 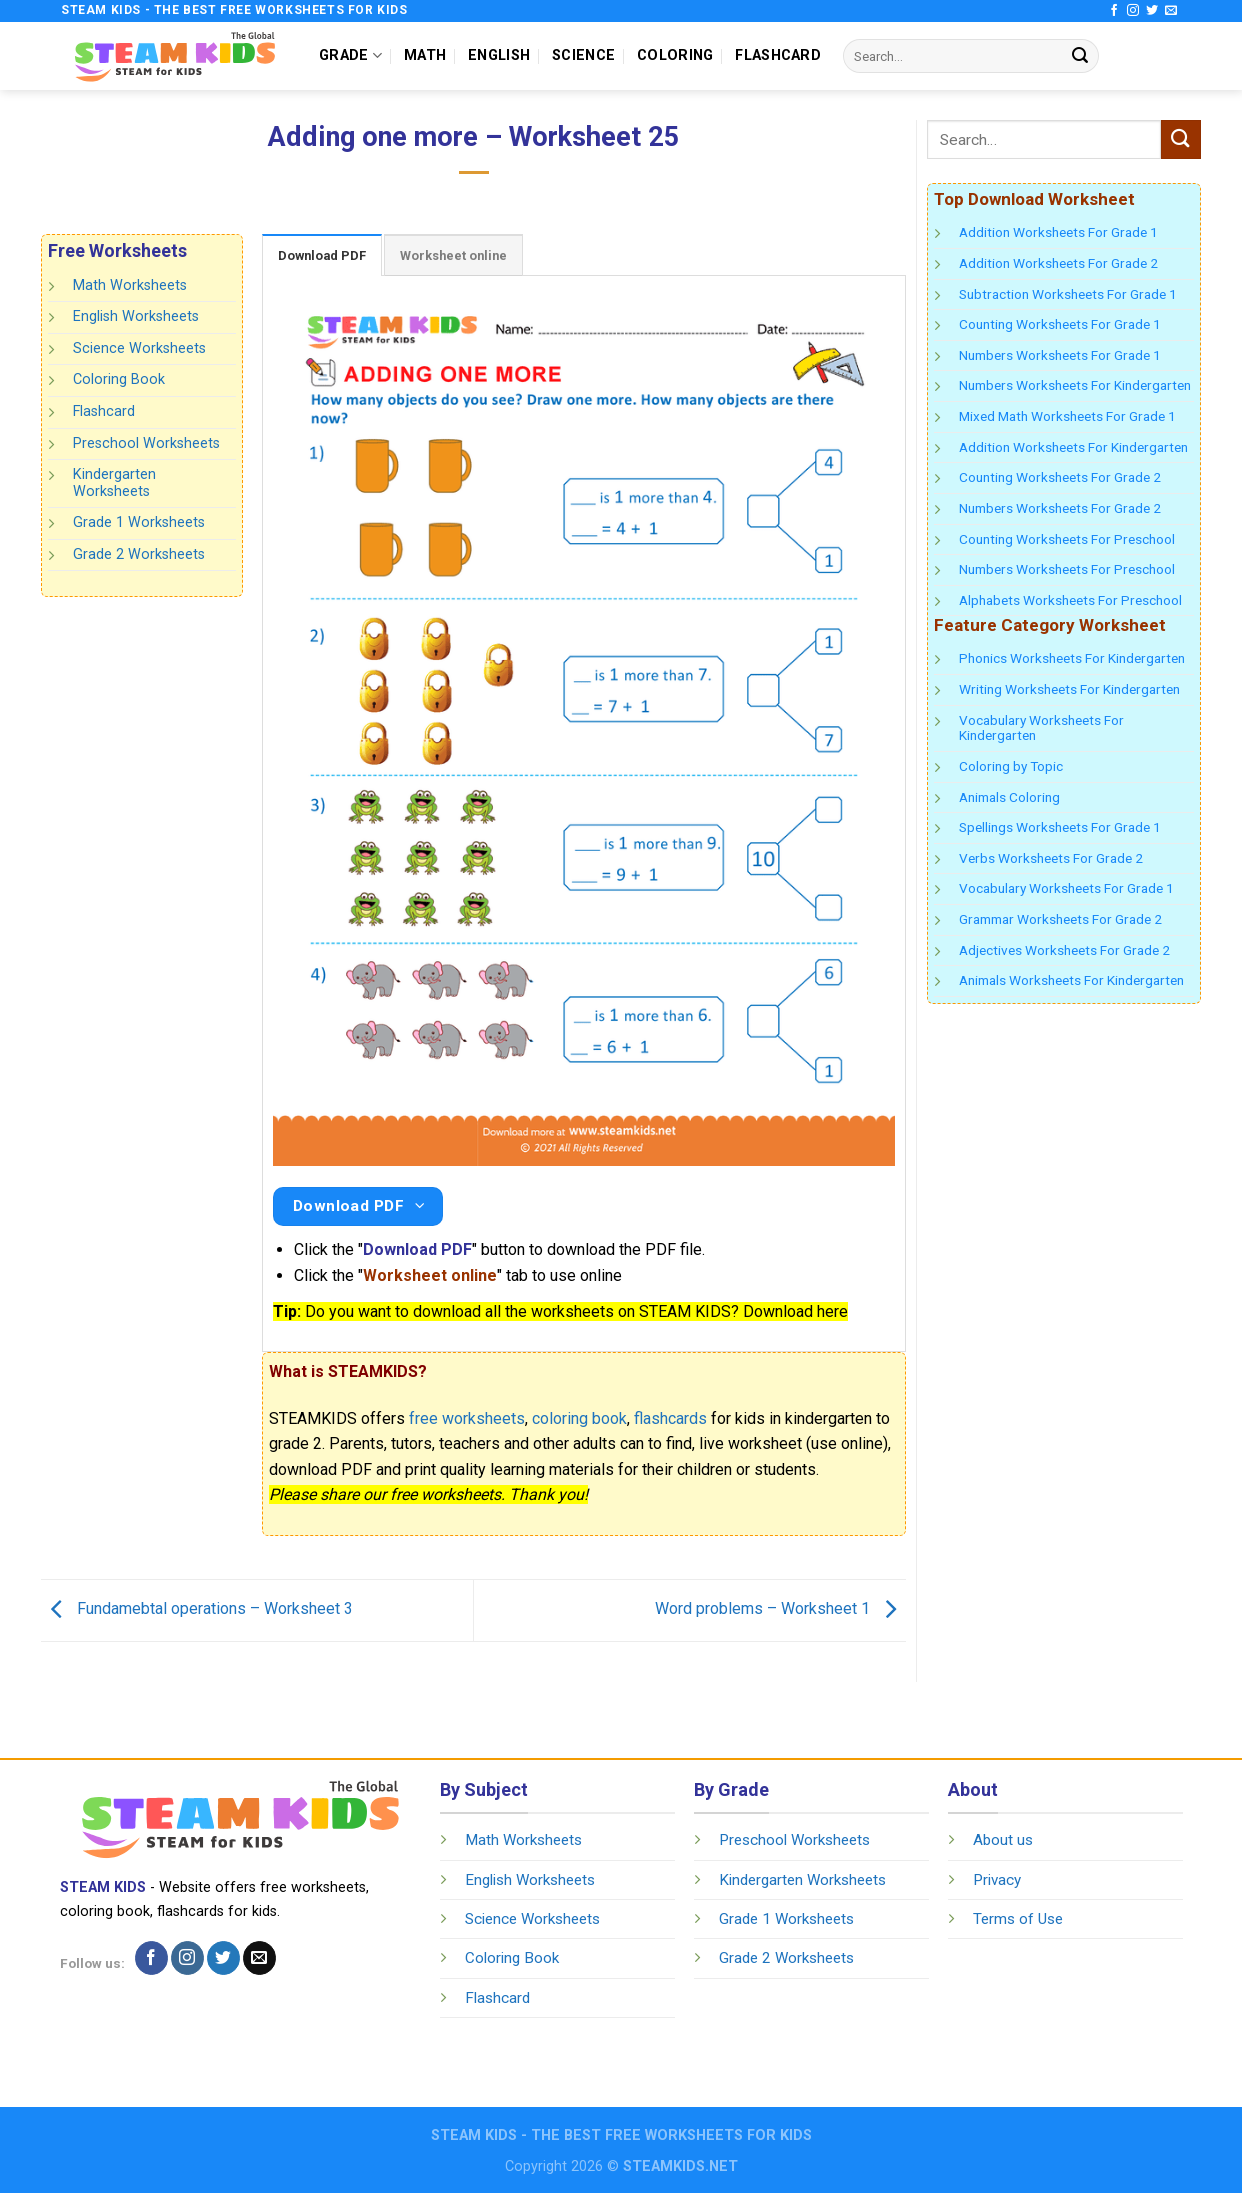 I want to click on Kindergarten Worksheets, so click(x=114, y=483).